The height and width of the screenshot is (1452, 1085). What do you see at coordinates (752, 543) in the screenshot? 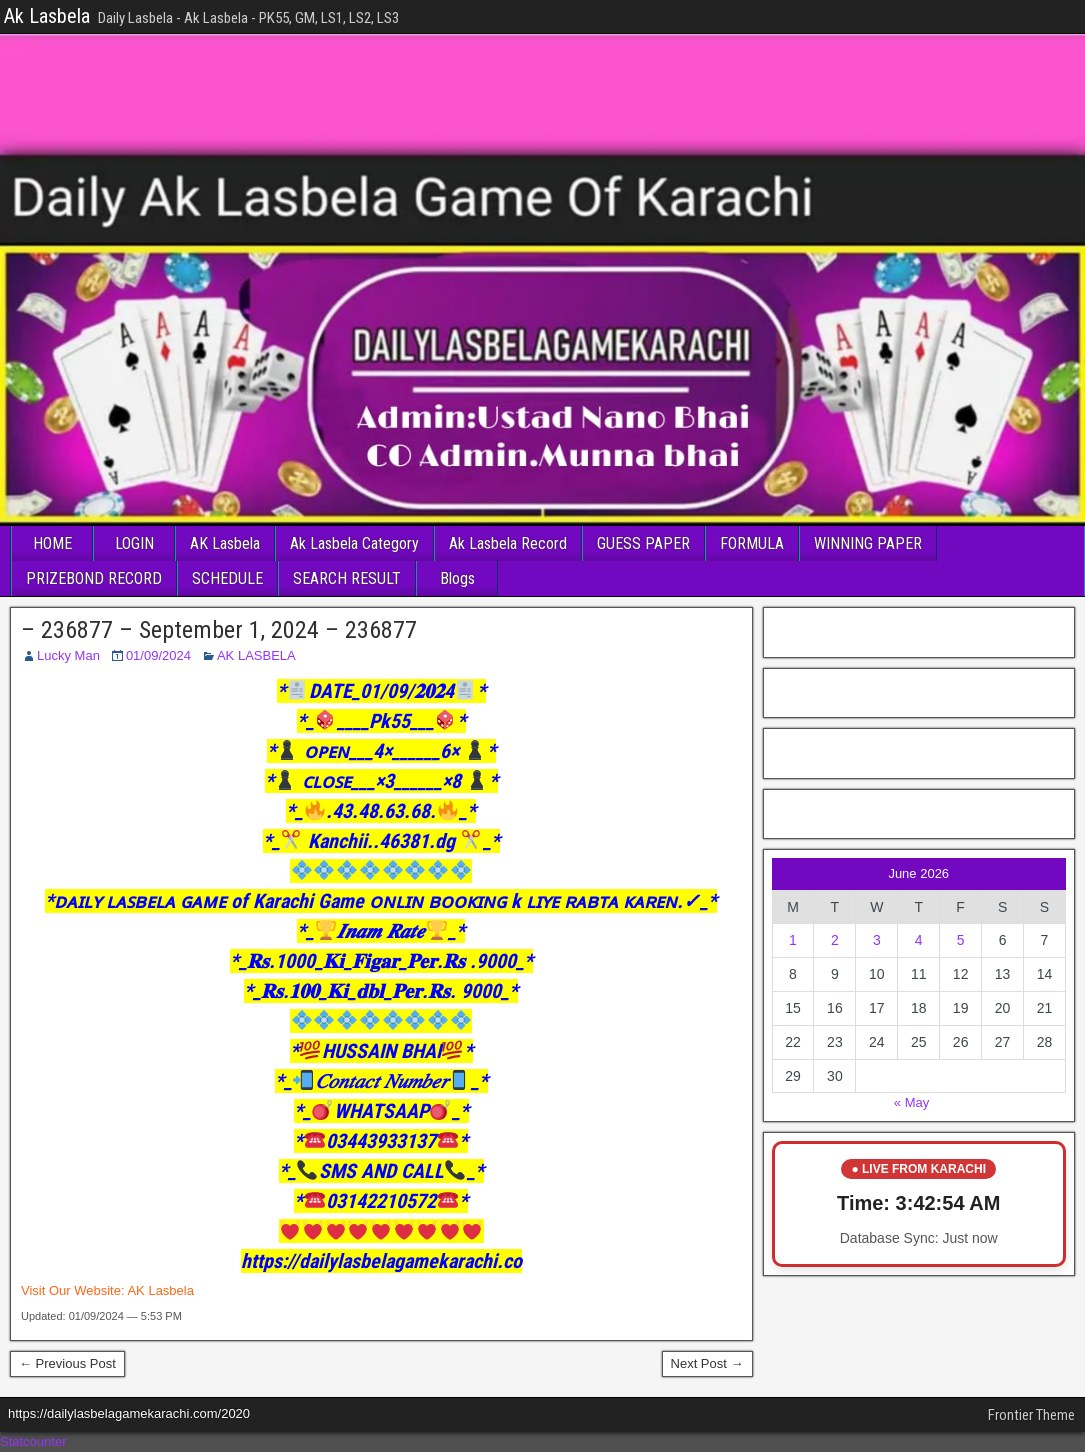
I see `FORMULA` at bounding box center [752, 543].